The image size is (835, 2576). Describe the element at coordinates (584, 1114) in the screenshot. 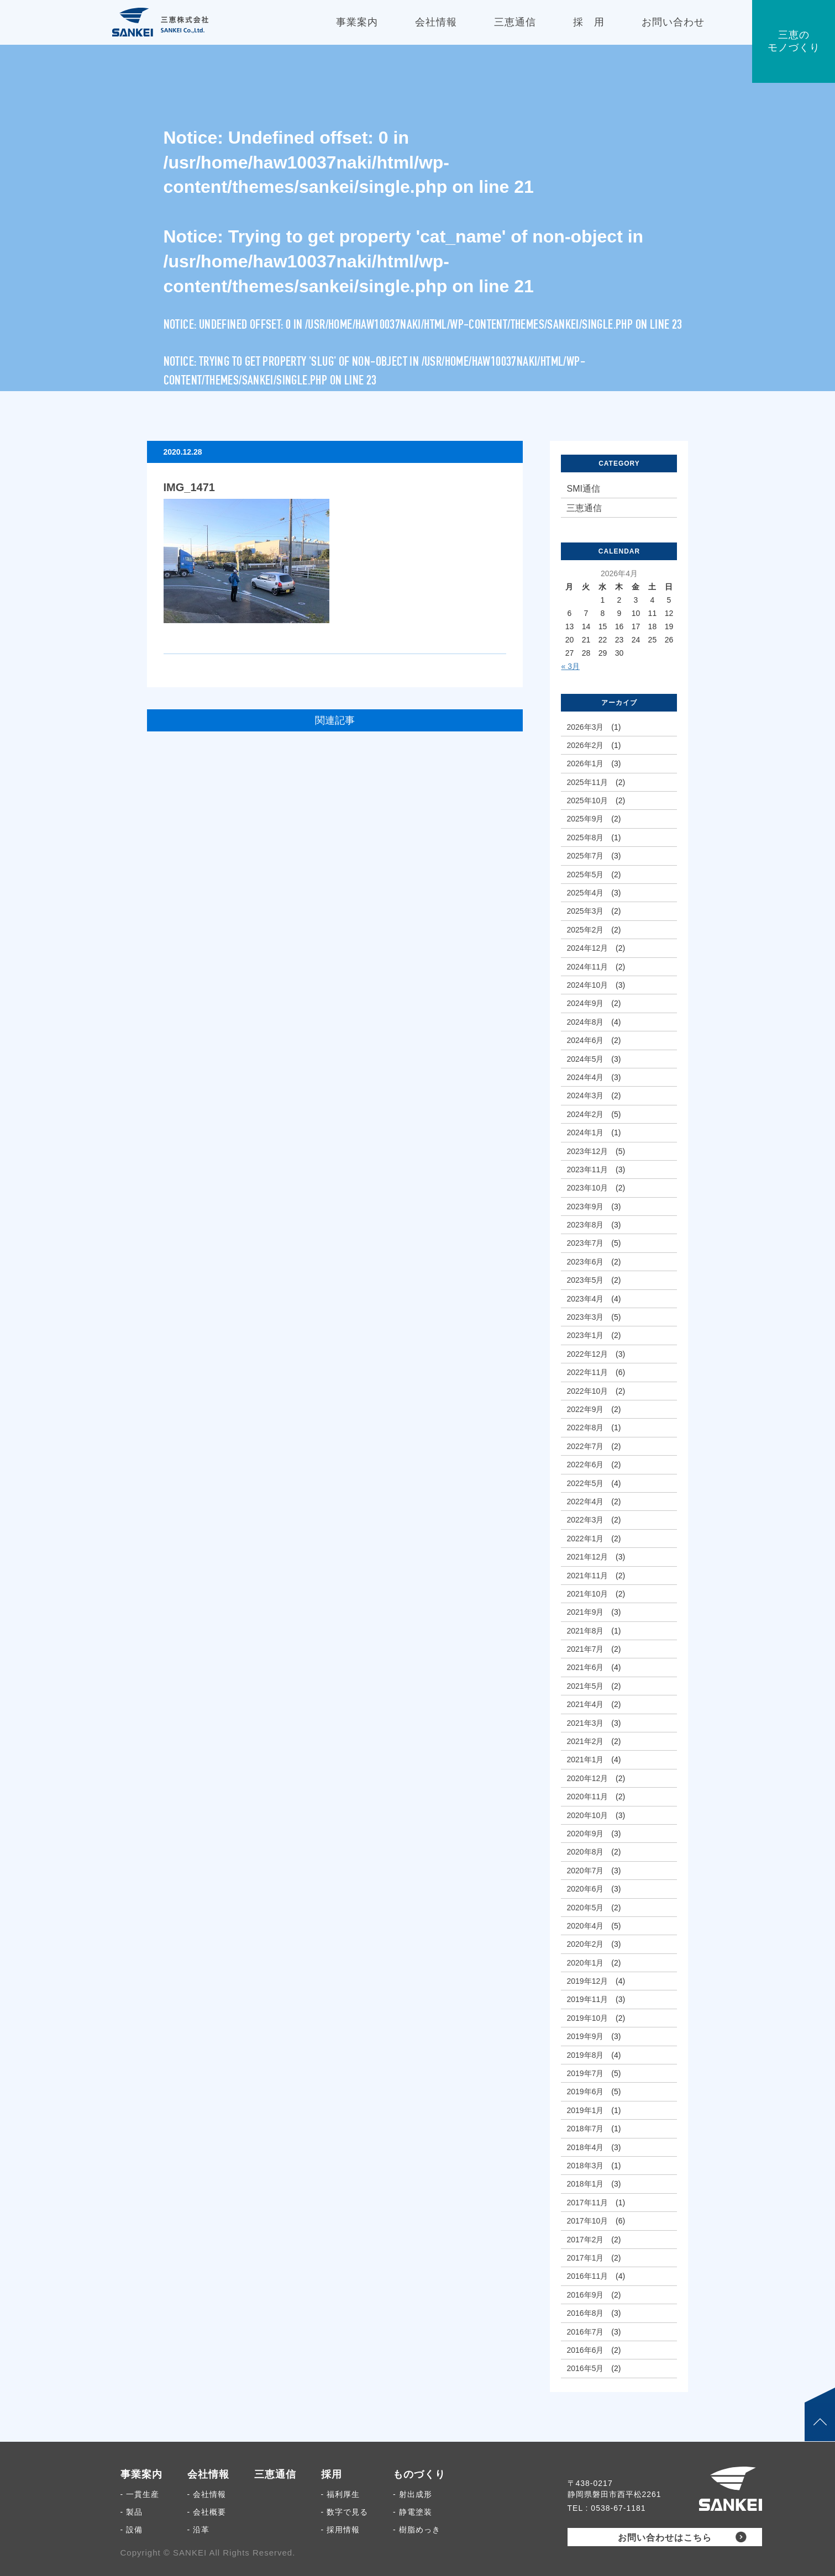

I see `2024年2月` at that location.